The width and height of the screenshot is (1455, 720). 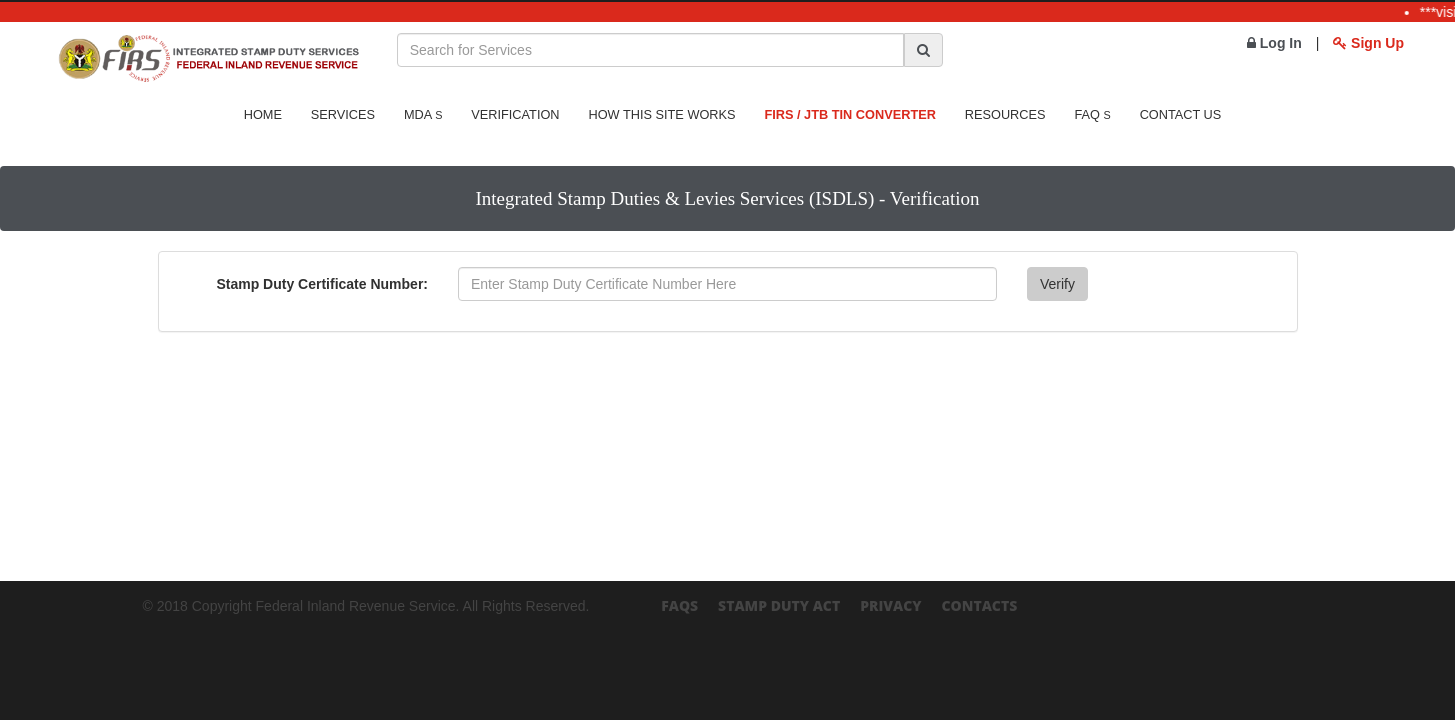 I want to click on Privacy, so click(x=890, y=605).